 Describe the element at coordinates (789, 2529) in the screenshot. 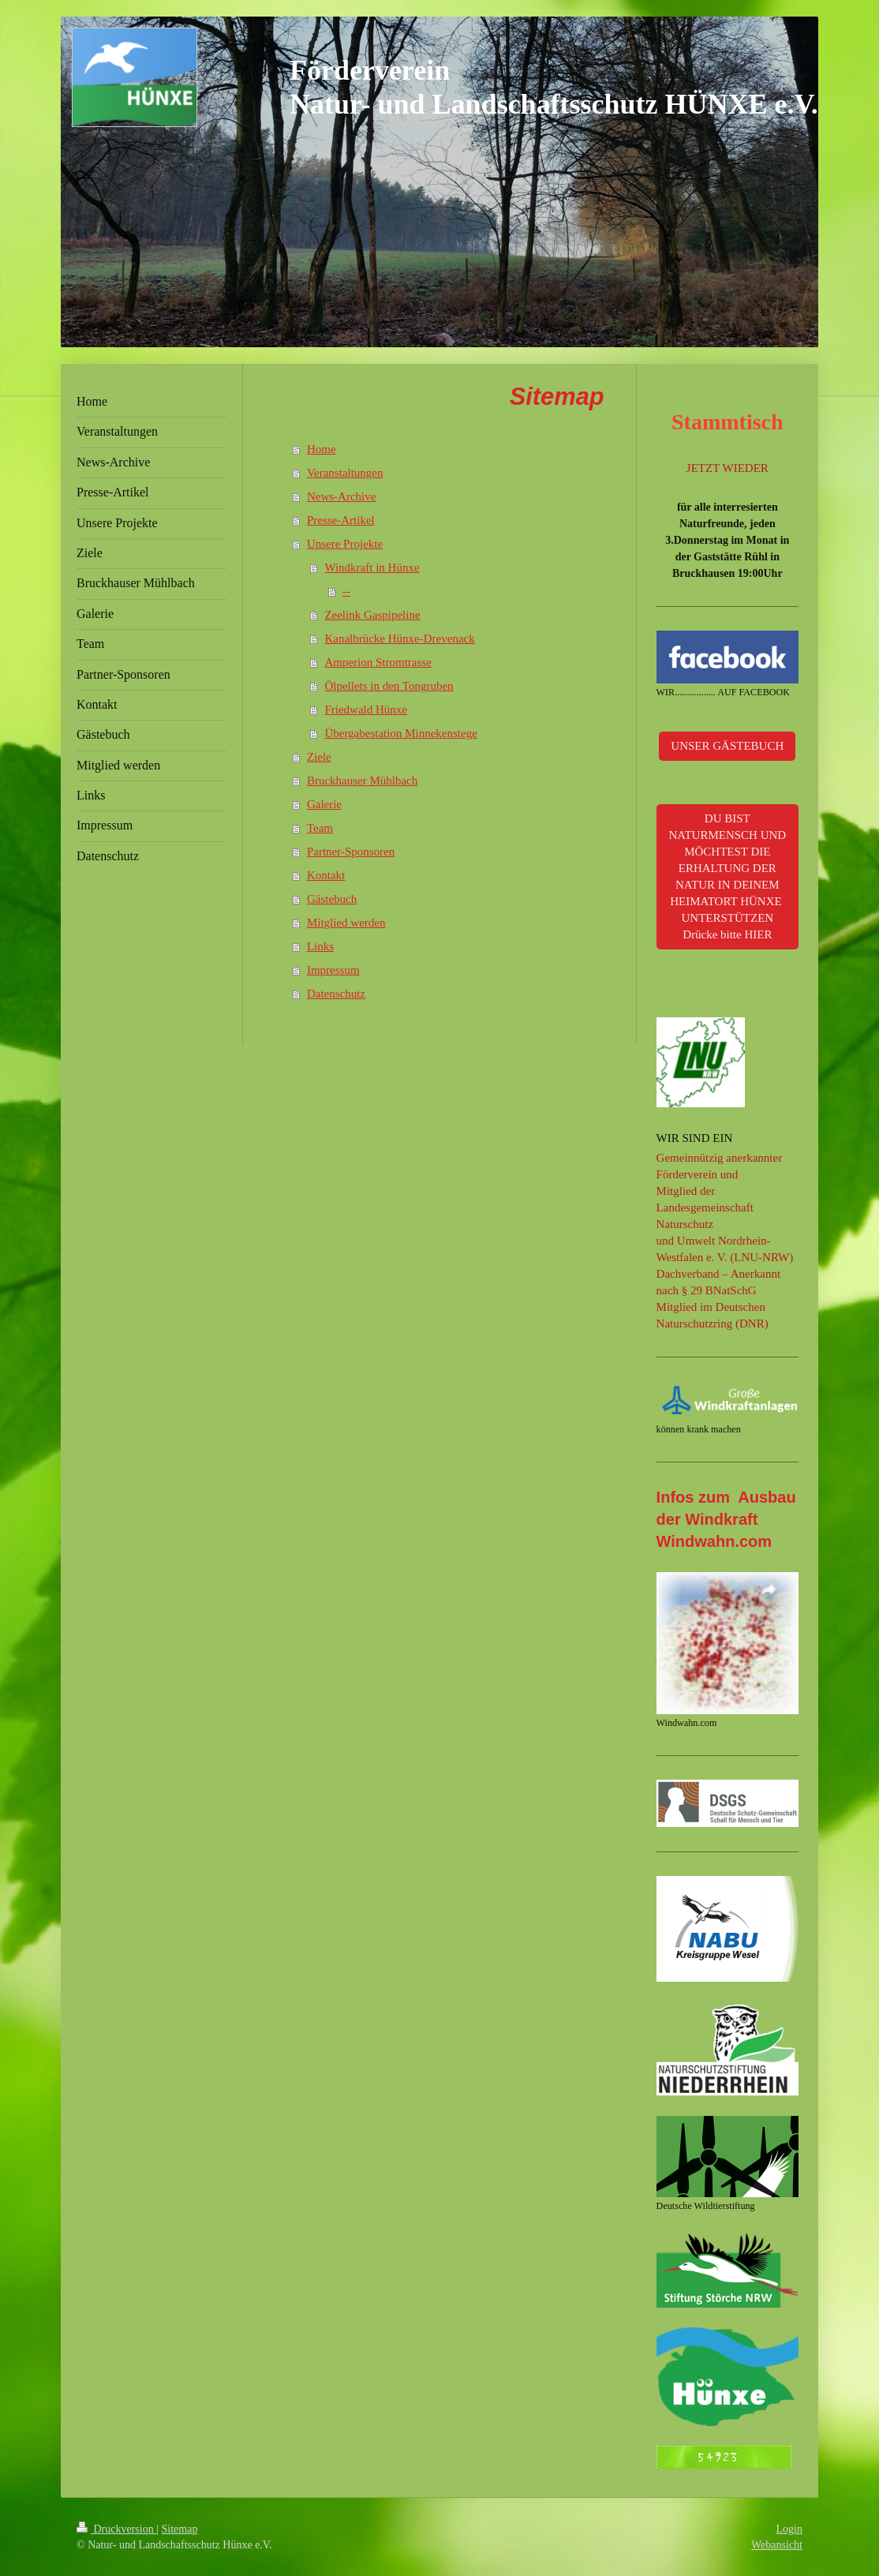

I see `Login` at that location.